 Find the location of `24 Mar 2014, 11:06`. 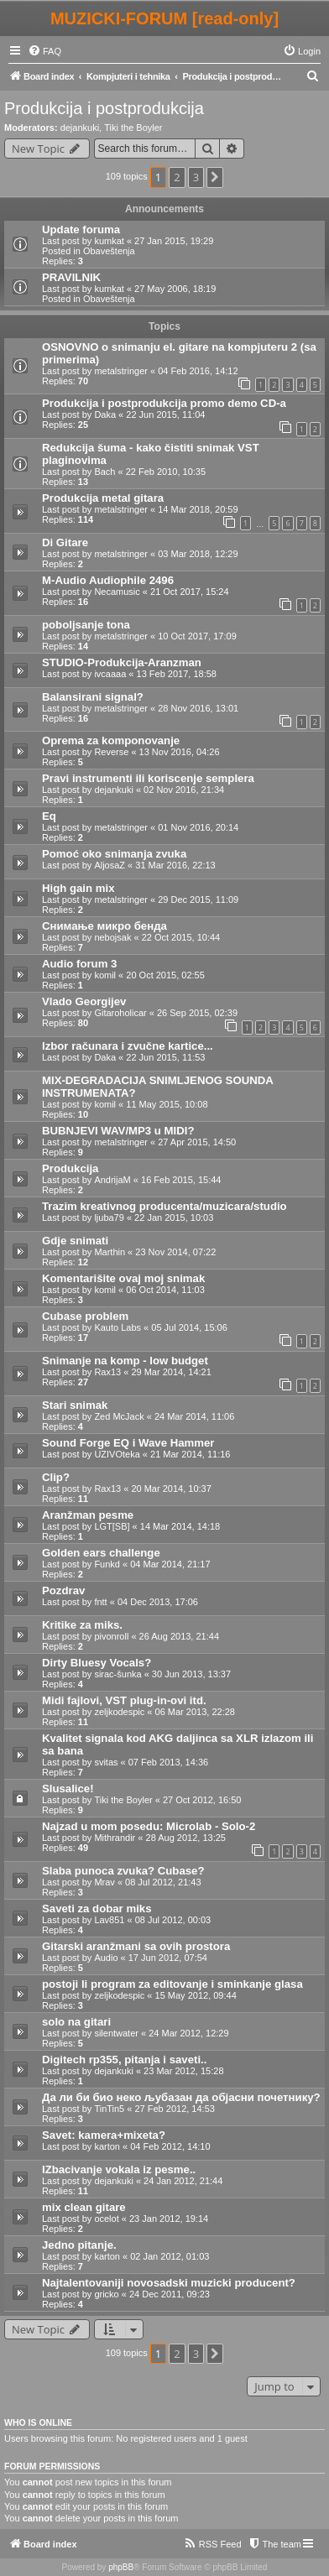

24 Mar 2014, 11:06 is located at coordinates (194, 1416).